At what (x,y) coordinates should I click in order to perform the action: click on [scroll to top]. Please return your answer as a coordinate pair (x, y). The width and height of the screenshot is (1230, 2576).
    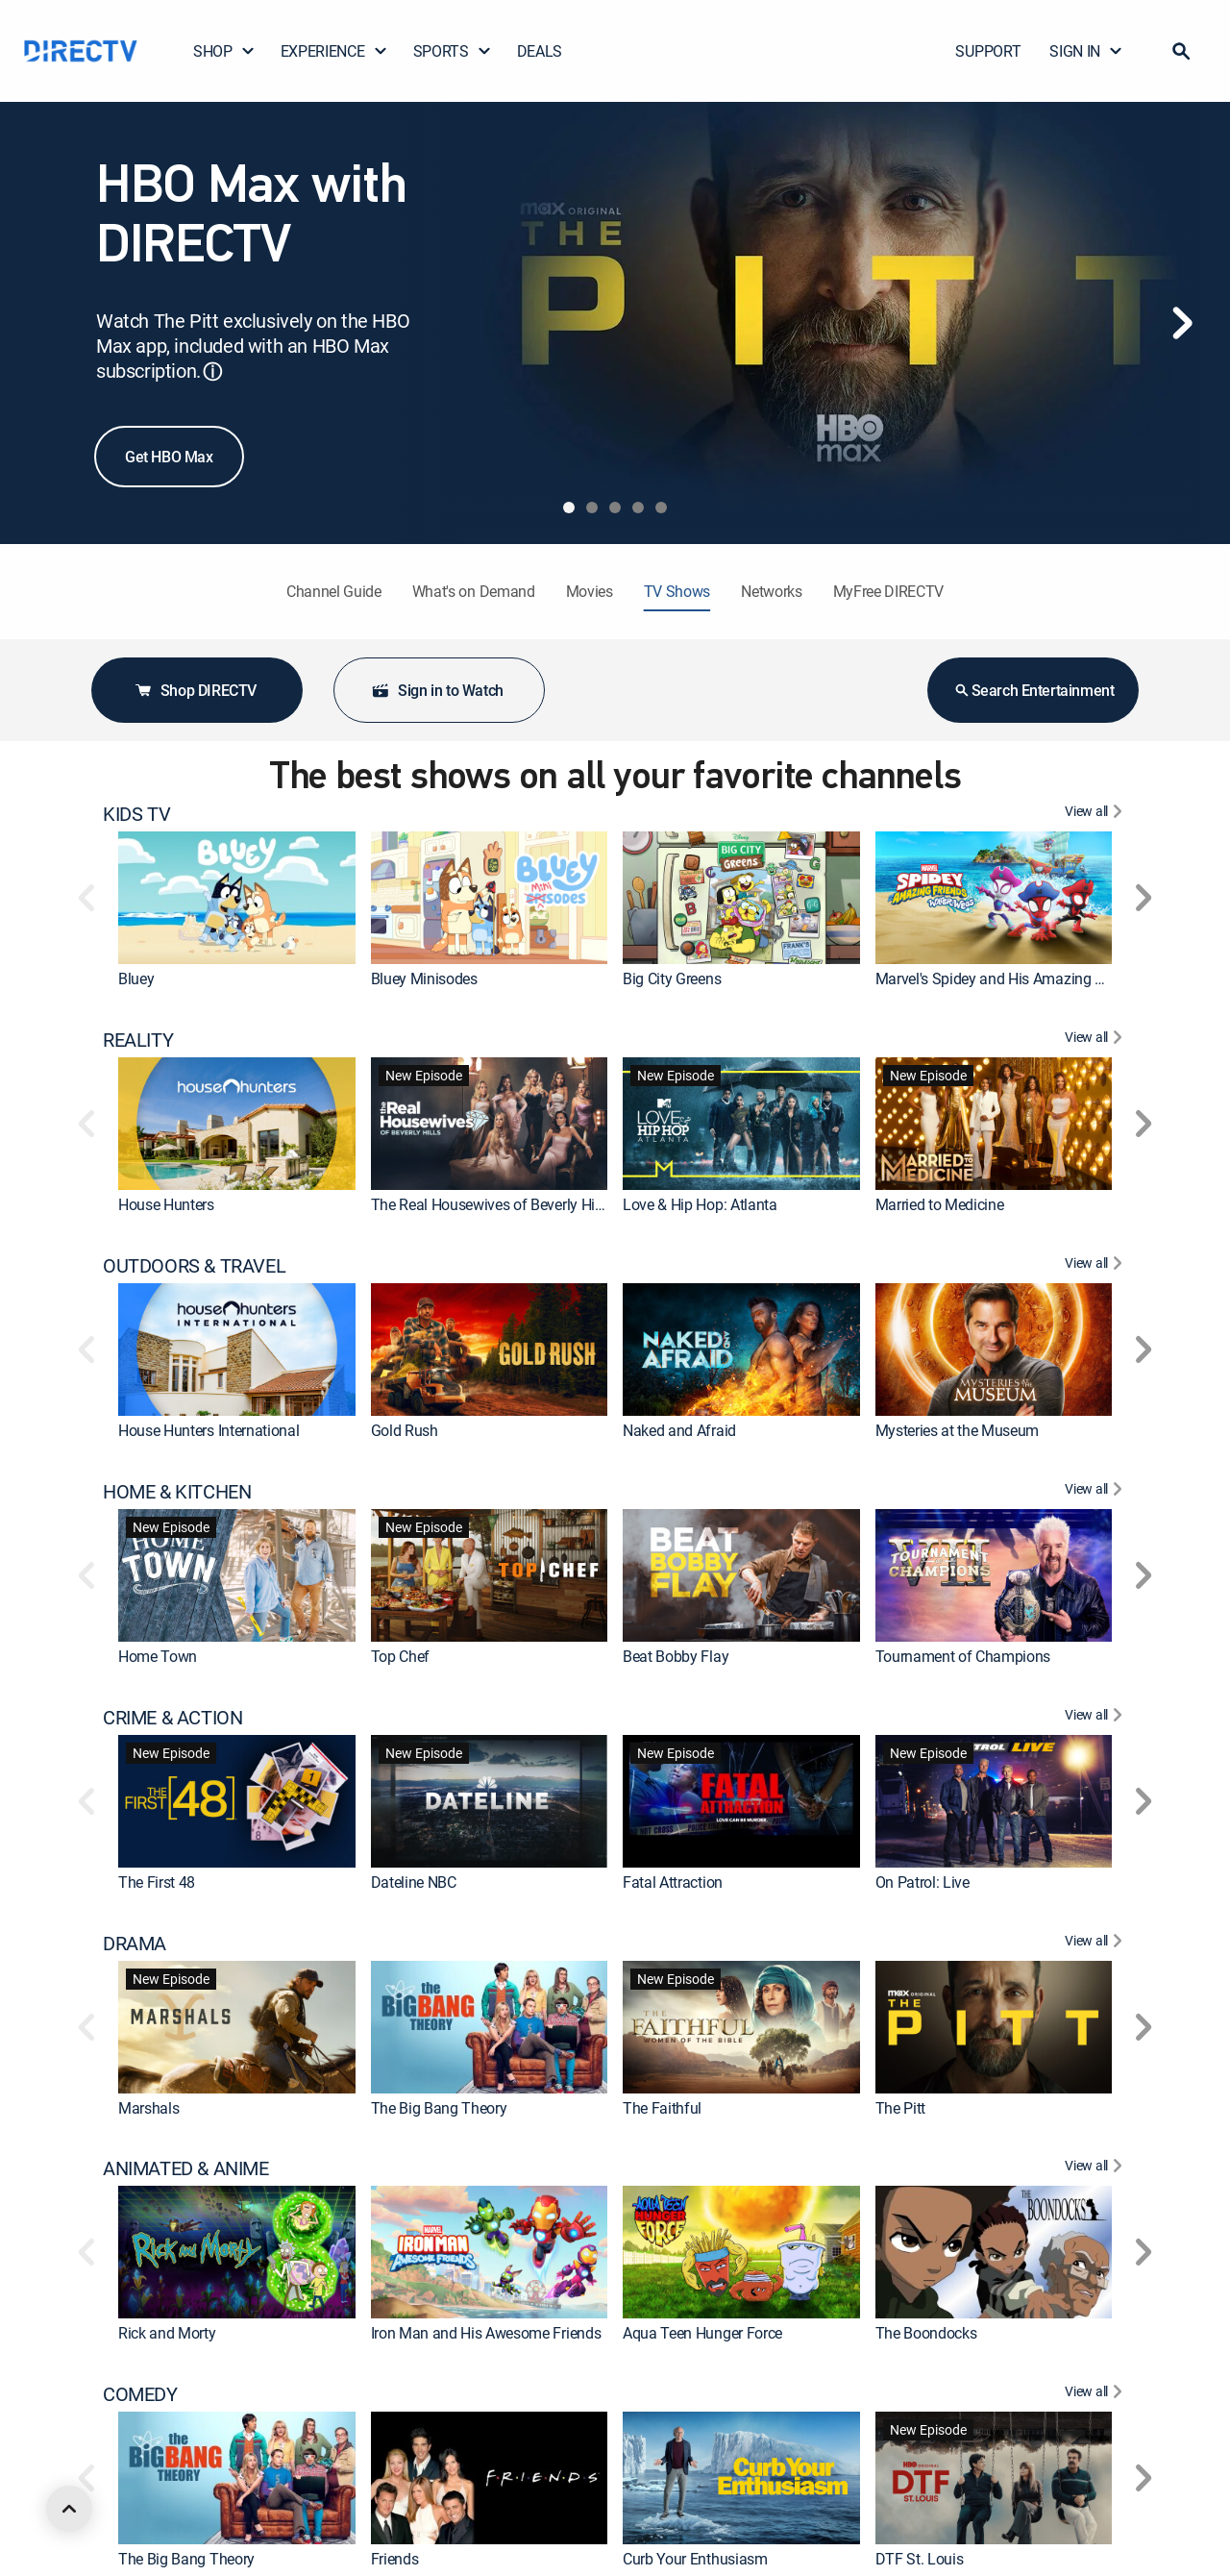
    Looking at the image, I should click on (69, 2509).